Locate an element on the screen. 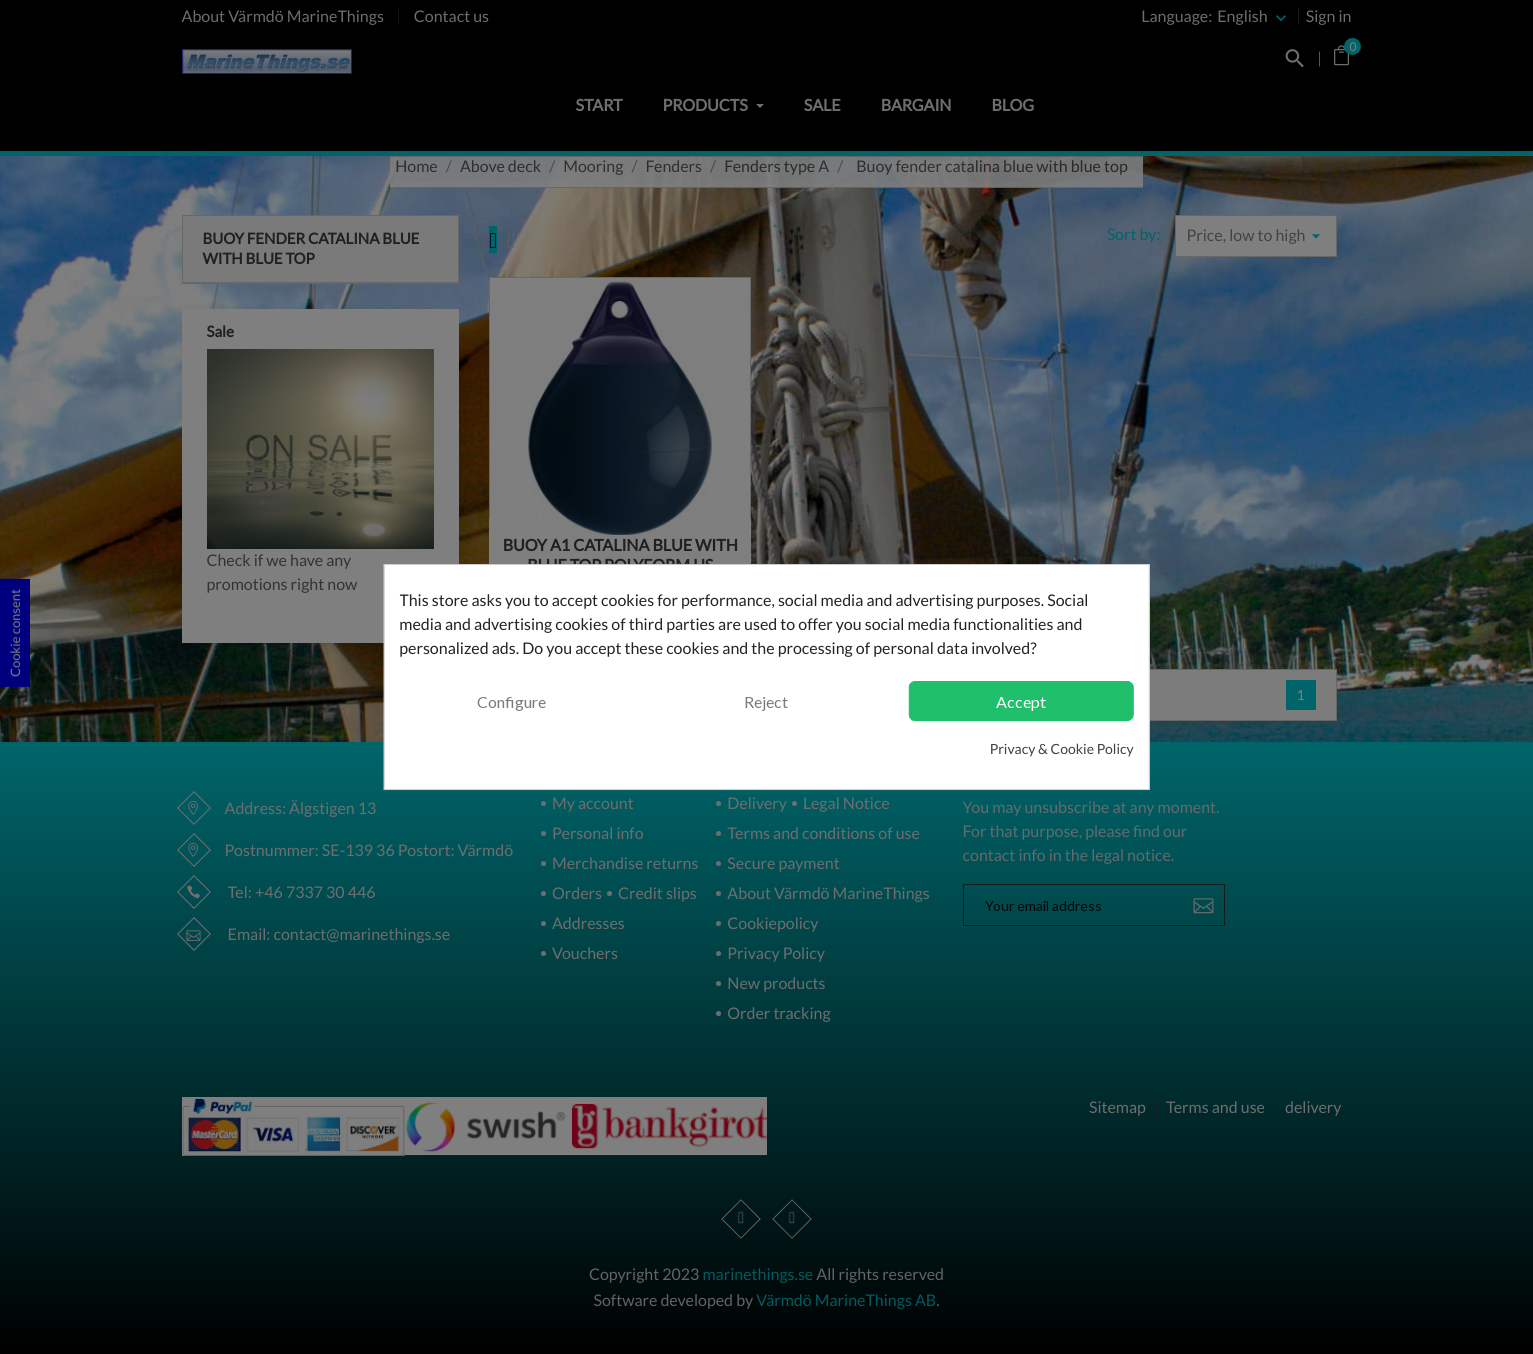 Image resolution: width=1533 pixels, height=1354 pixels. Privacy & Cookie Policy is located at coordinates (1062, 748).